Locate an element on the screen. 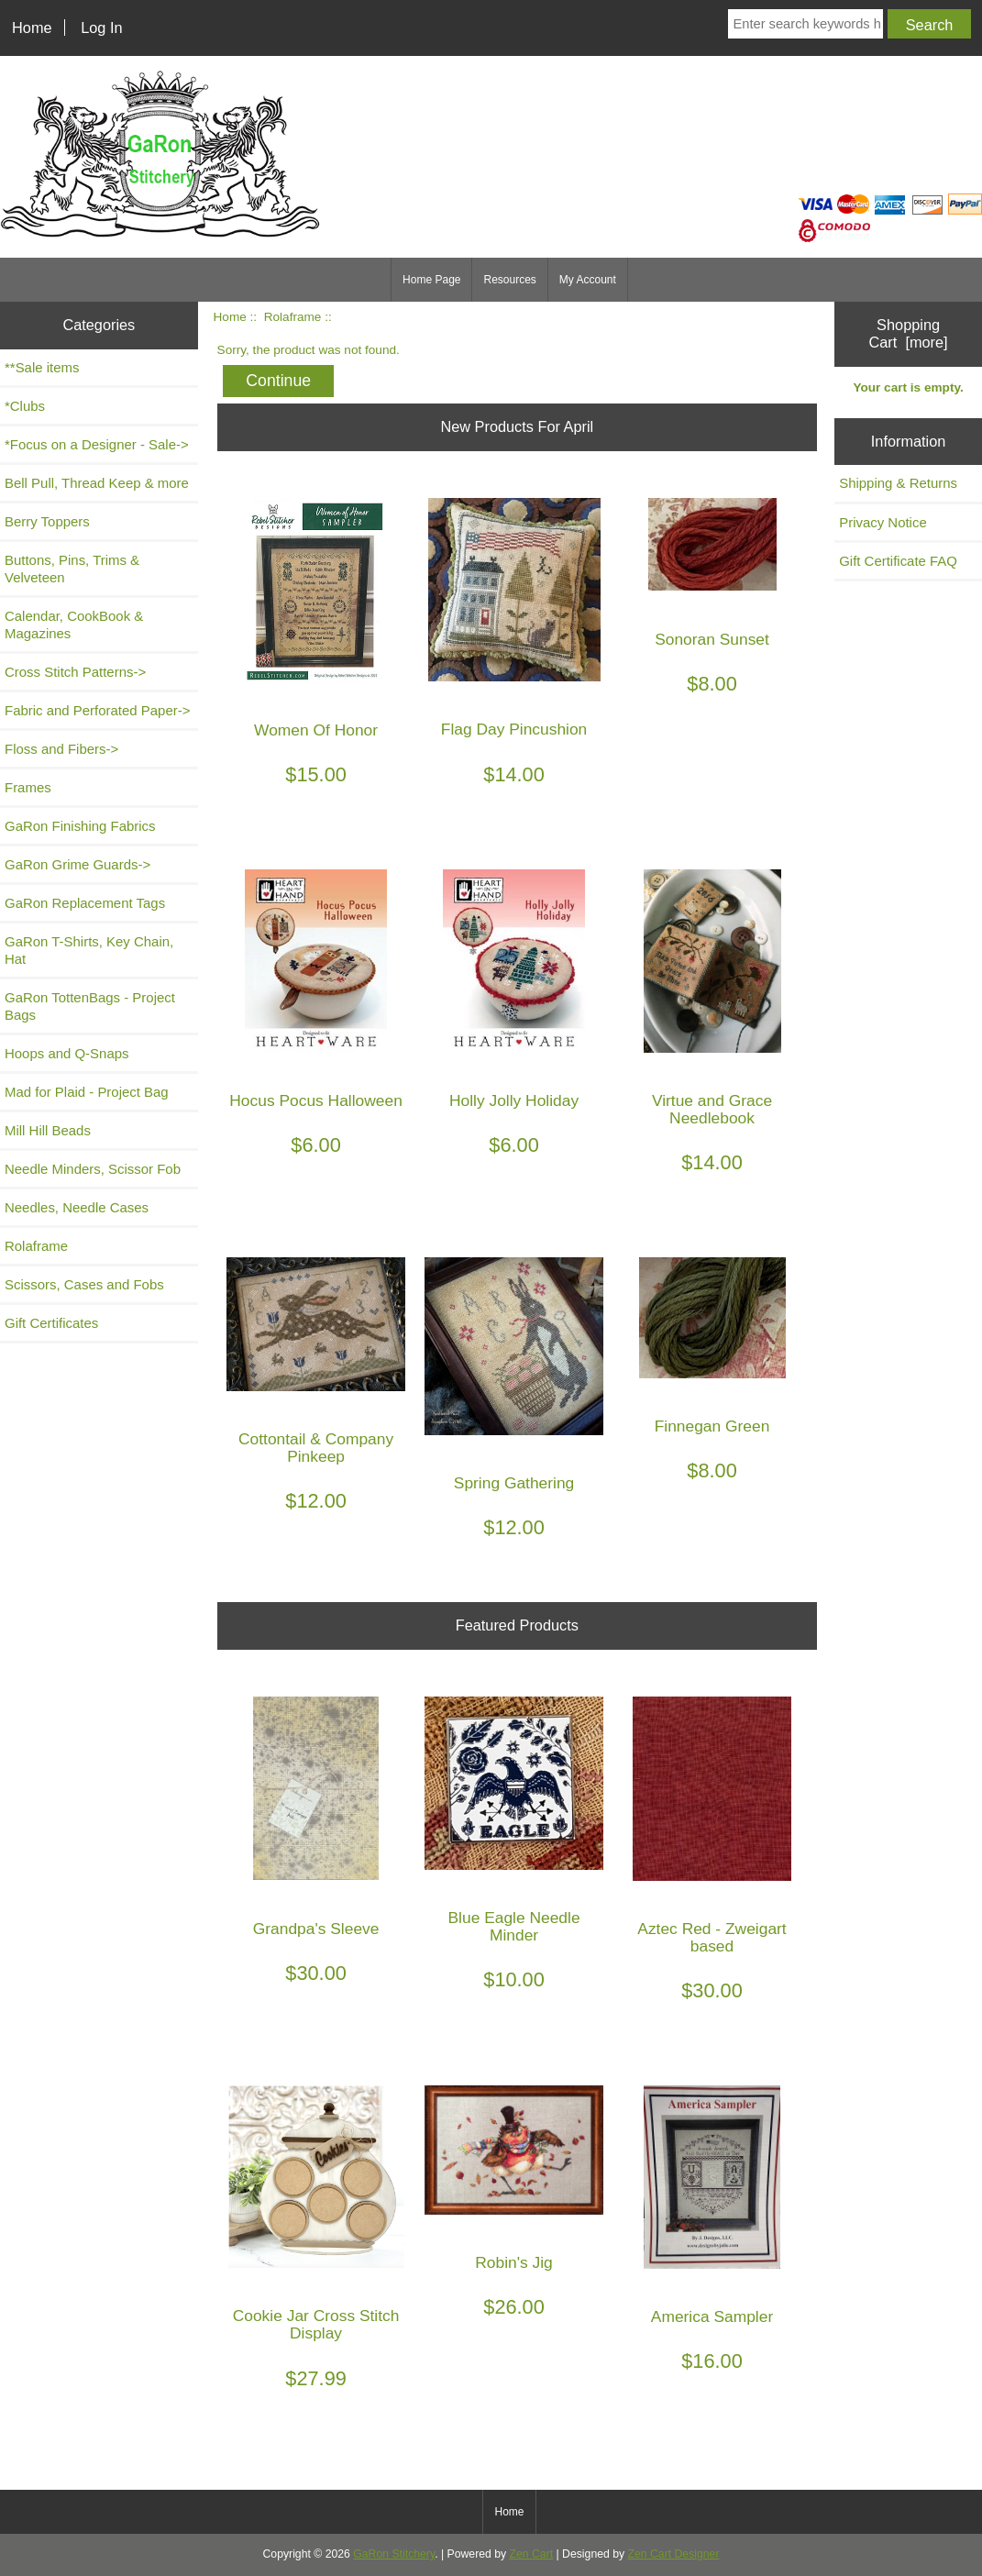 The image size is (982, 2576). Privacy Notice is located at coordinates (883, 522).